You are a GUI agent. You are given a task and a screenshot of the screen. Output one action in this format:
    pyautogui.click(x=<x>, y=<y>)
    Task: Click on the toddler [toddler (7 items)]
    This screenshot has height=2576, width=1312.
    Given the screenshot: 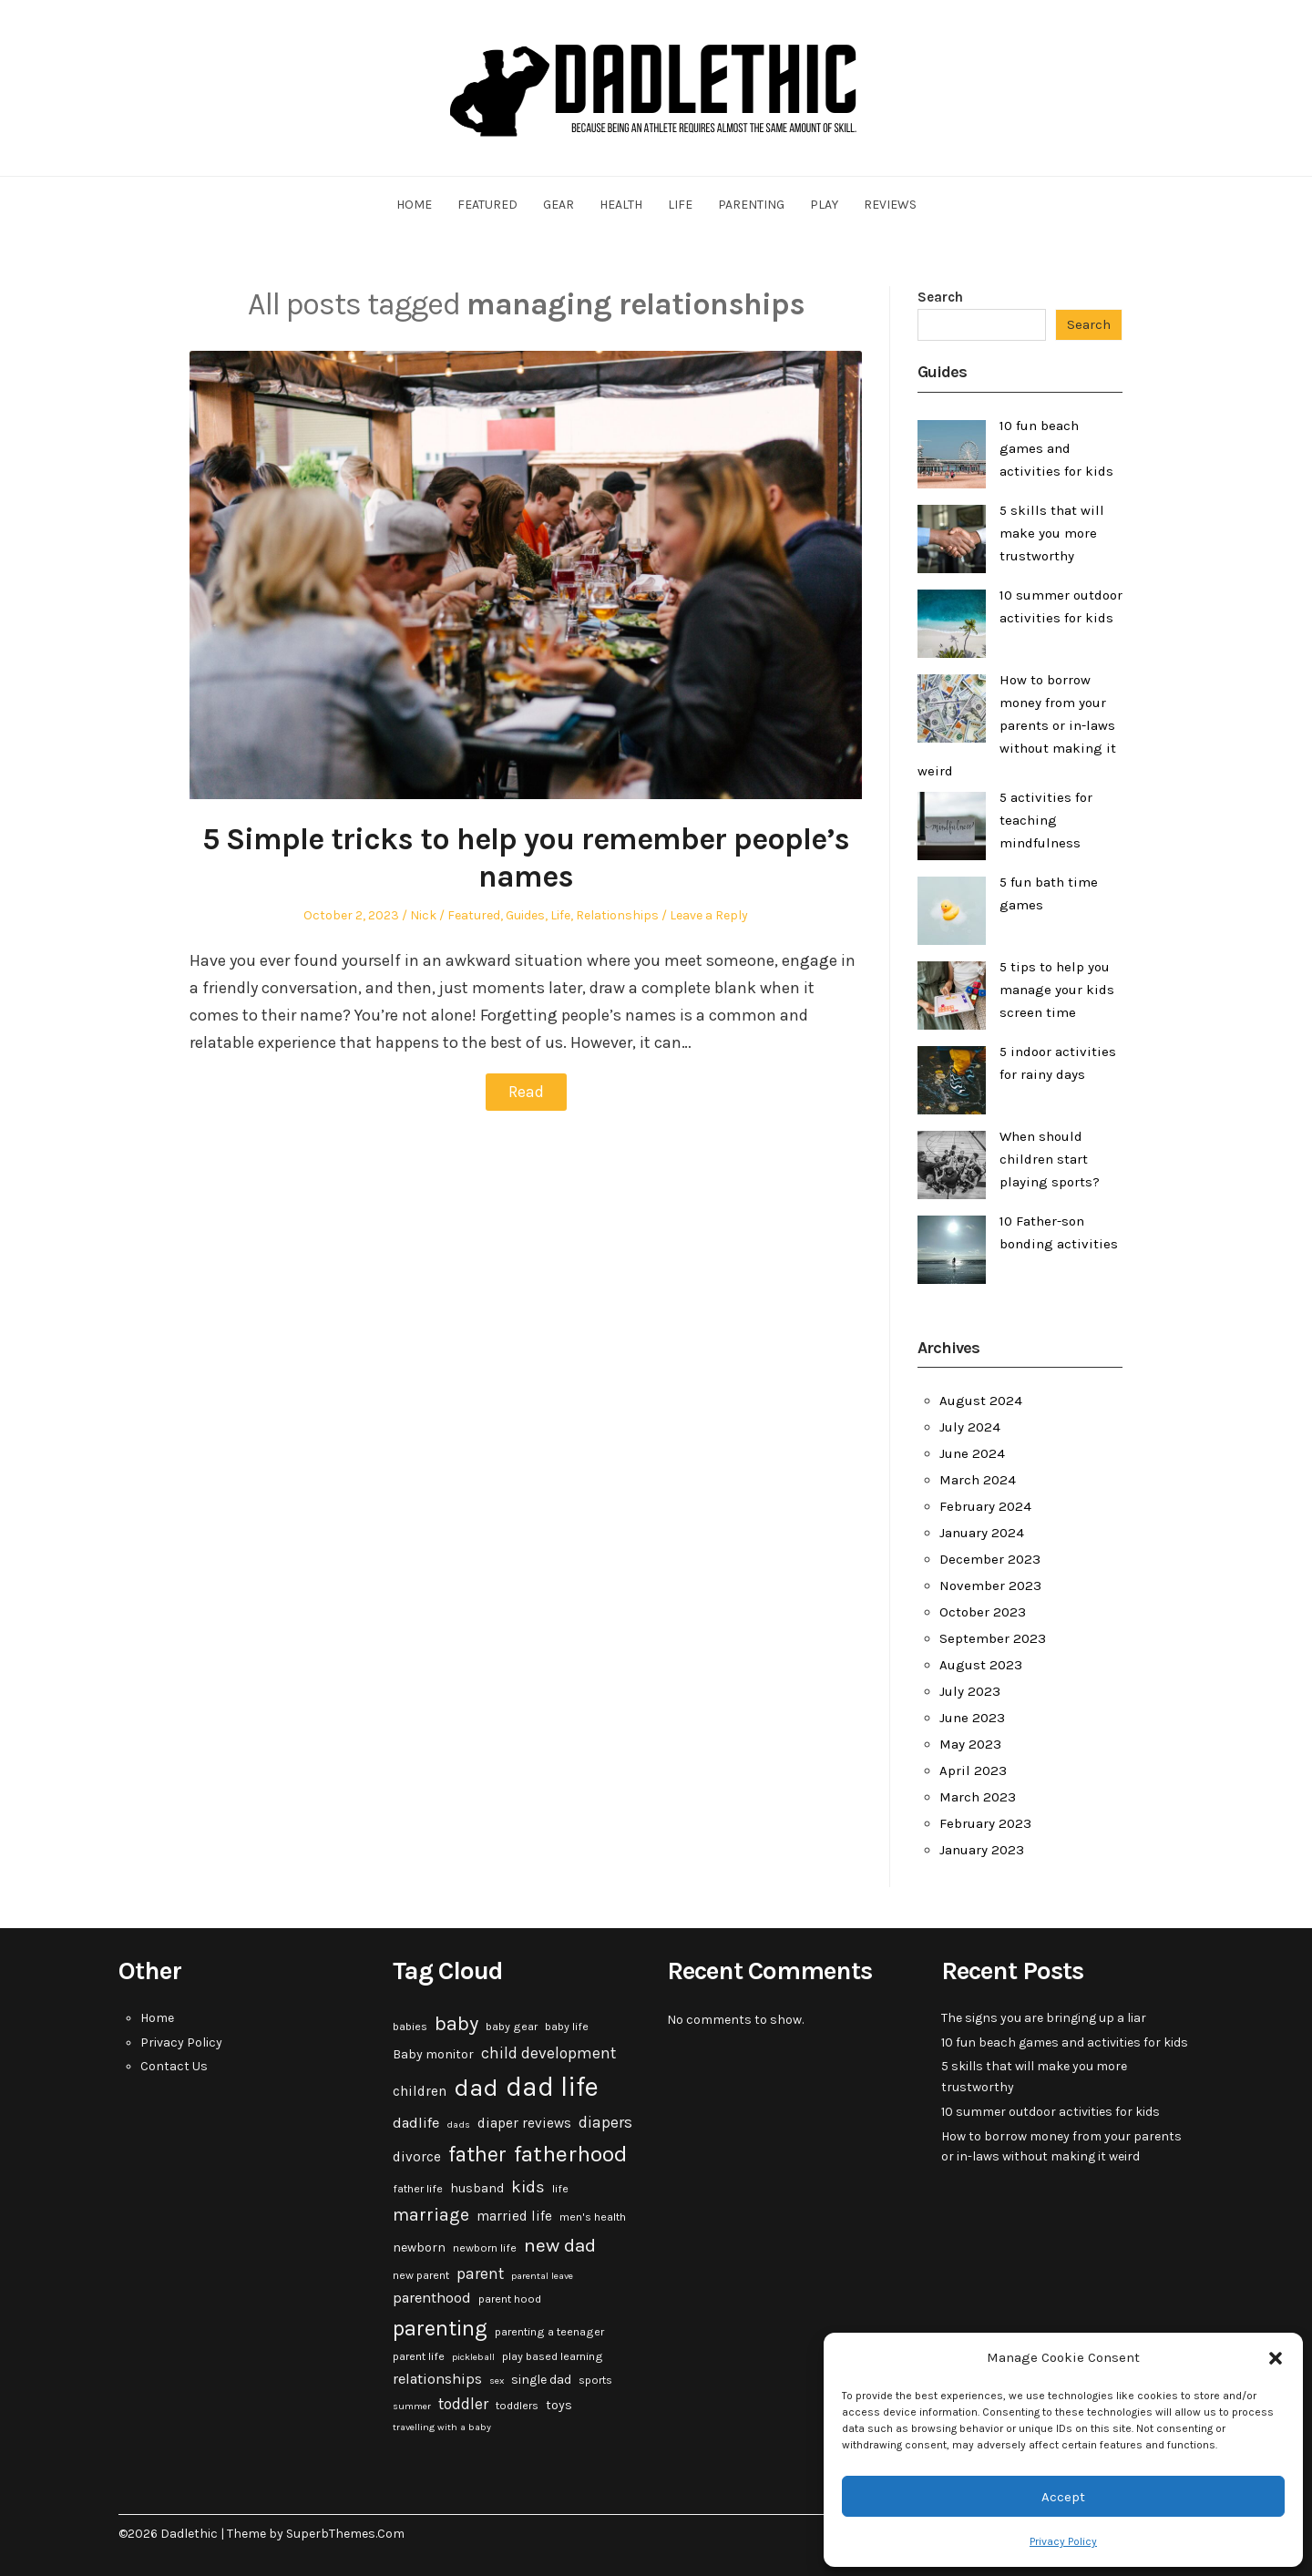 What is the action you would take?
    pyautogui.click(x=463, y=2404)
    